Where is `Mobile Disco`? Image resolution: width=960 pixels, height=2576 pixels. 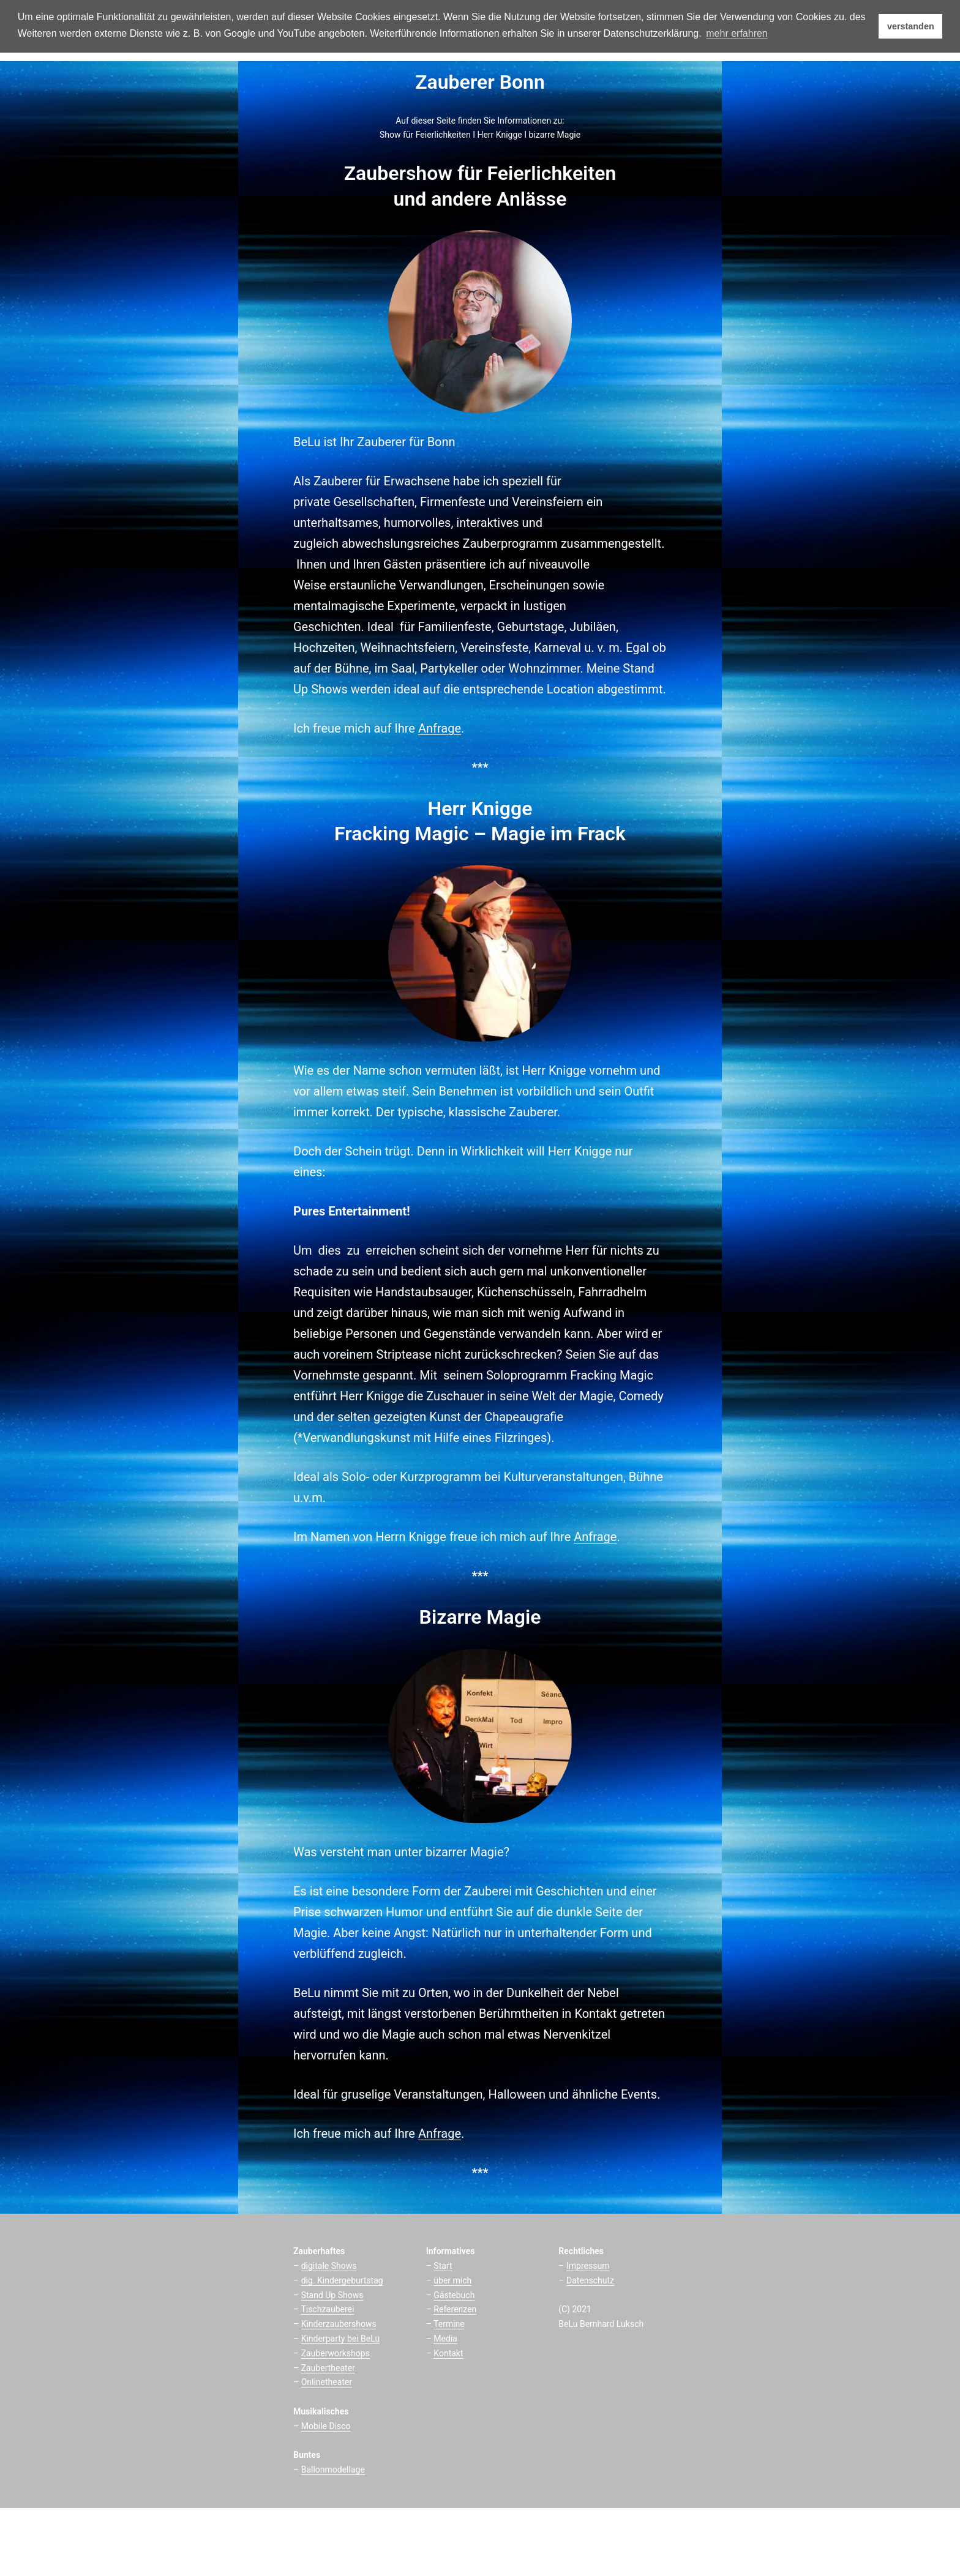
Mobile Disco is located at coordinates (326, 2426).